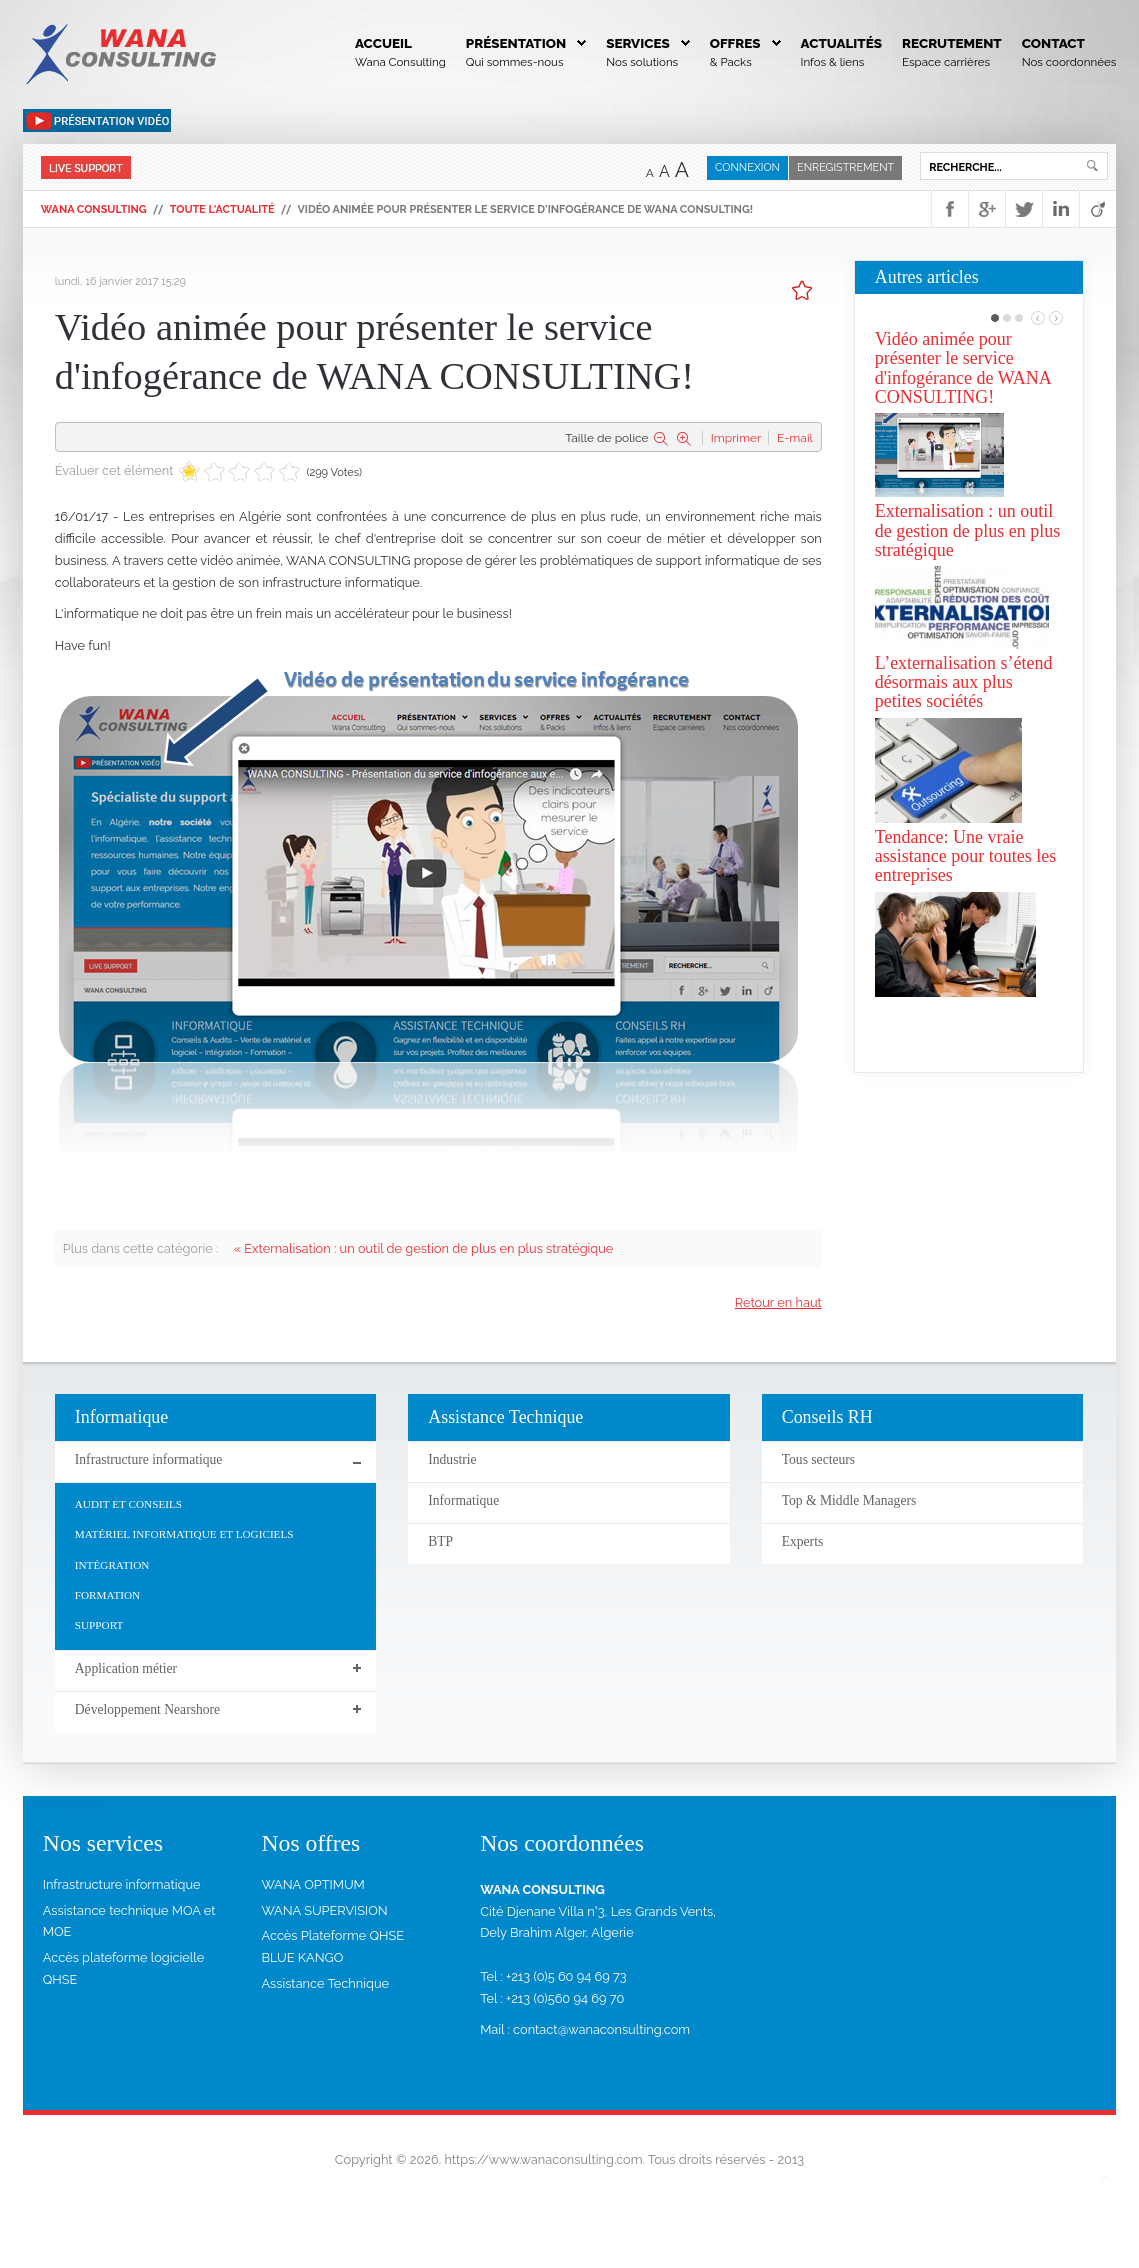 Image resolution: width=1139 pixels, height=2268 pixels. Describe the element at coordinates (841, 43) in the screenshot. I see `Actualités` at that location.